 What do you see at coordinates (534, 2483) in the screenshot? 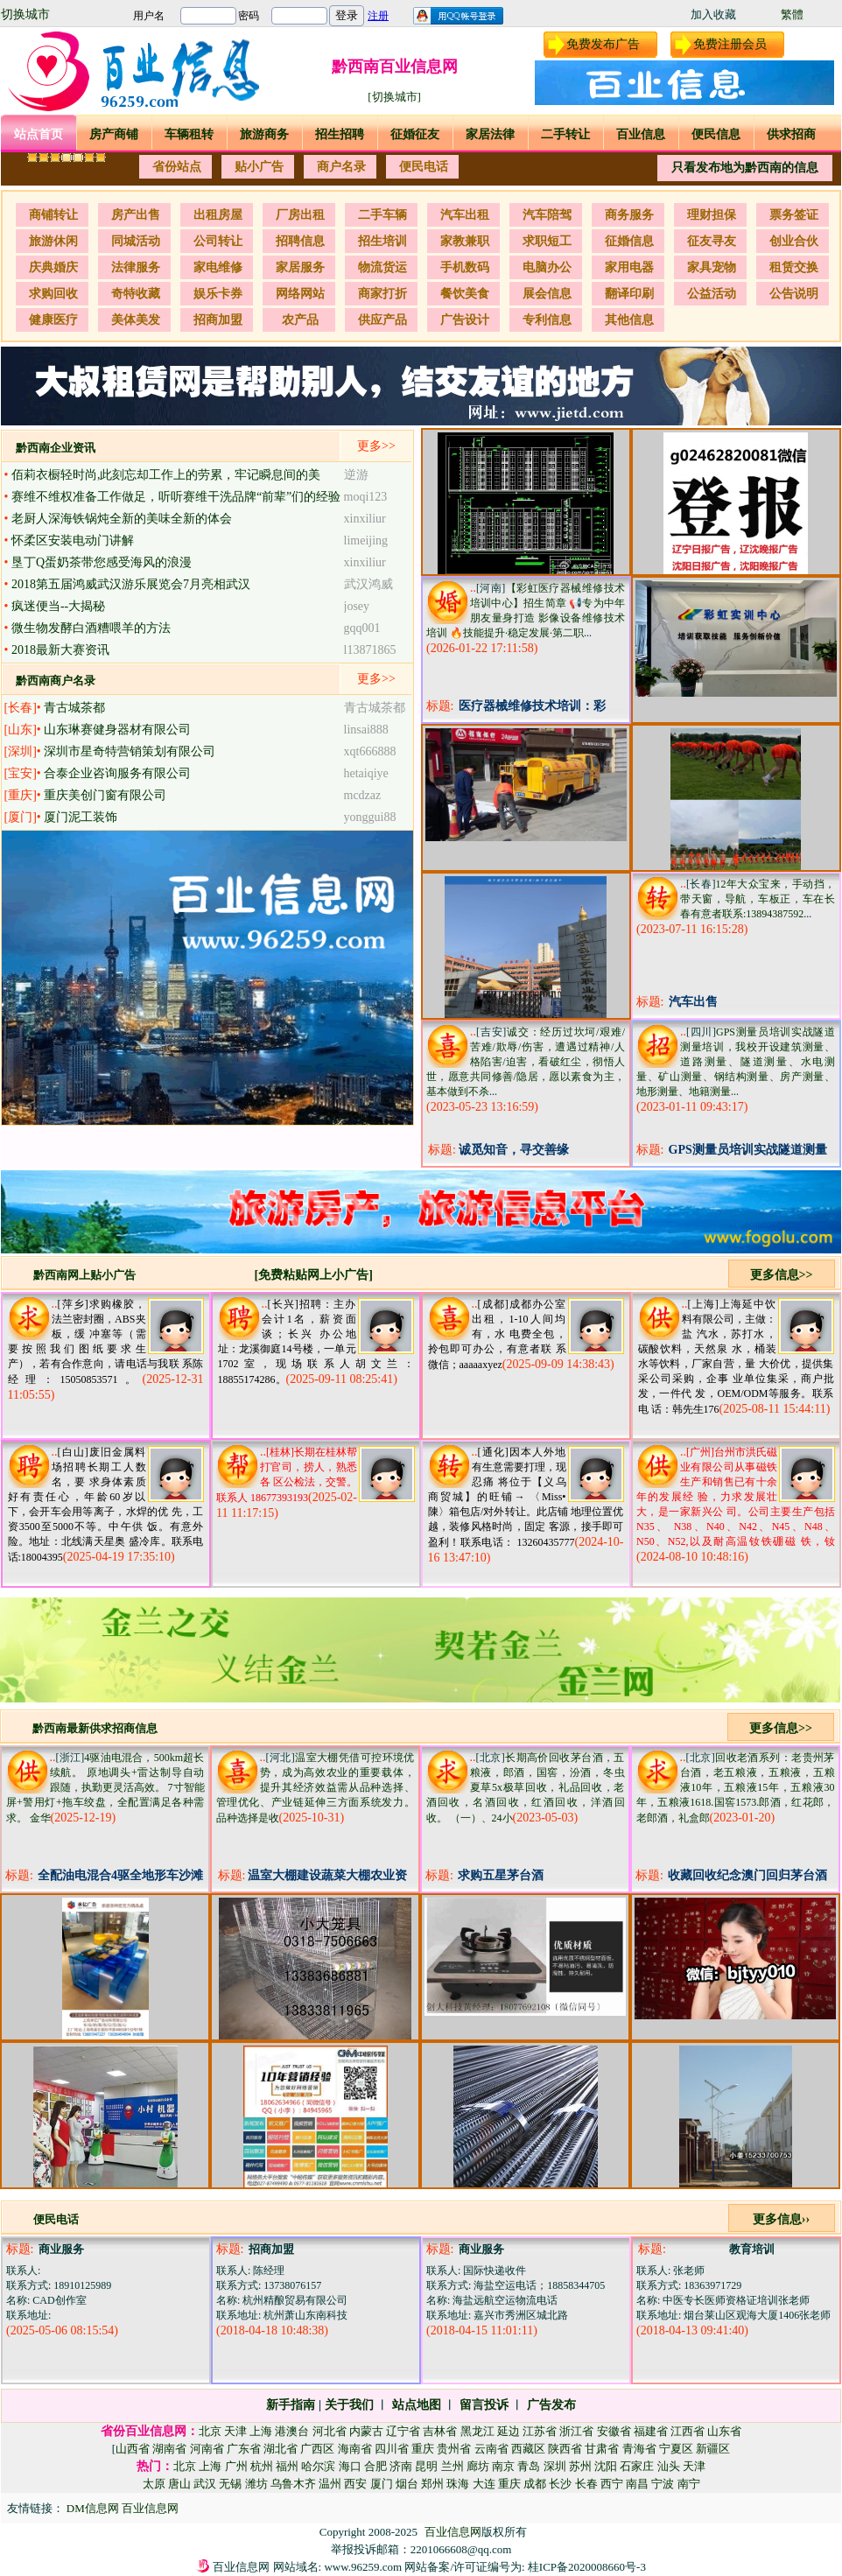
I see `成都` at bounding box center [534, 2483].